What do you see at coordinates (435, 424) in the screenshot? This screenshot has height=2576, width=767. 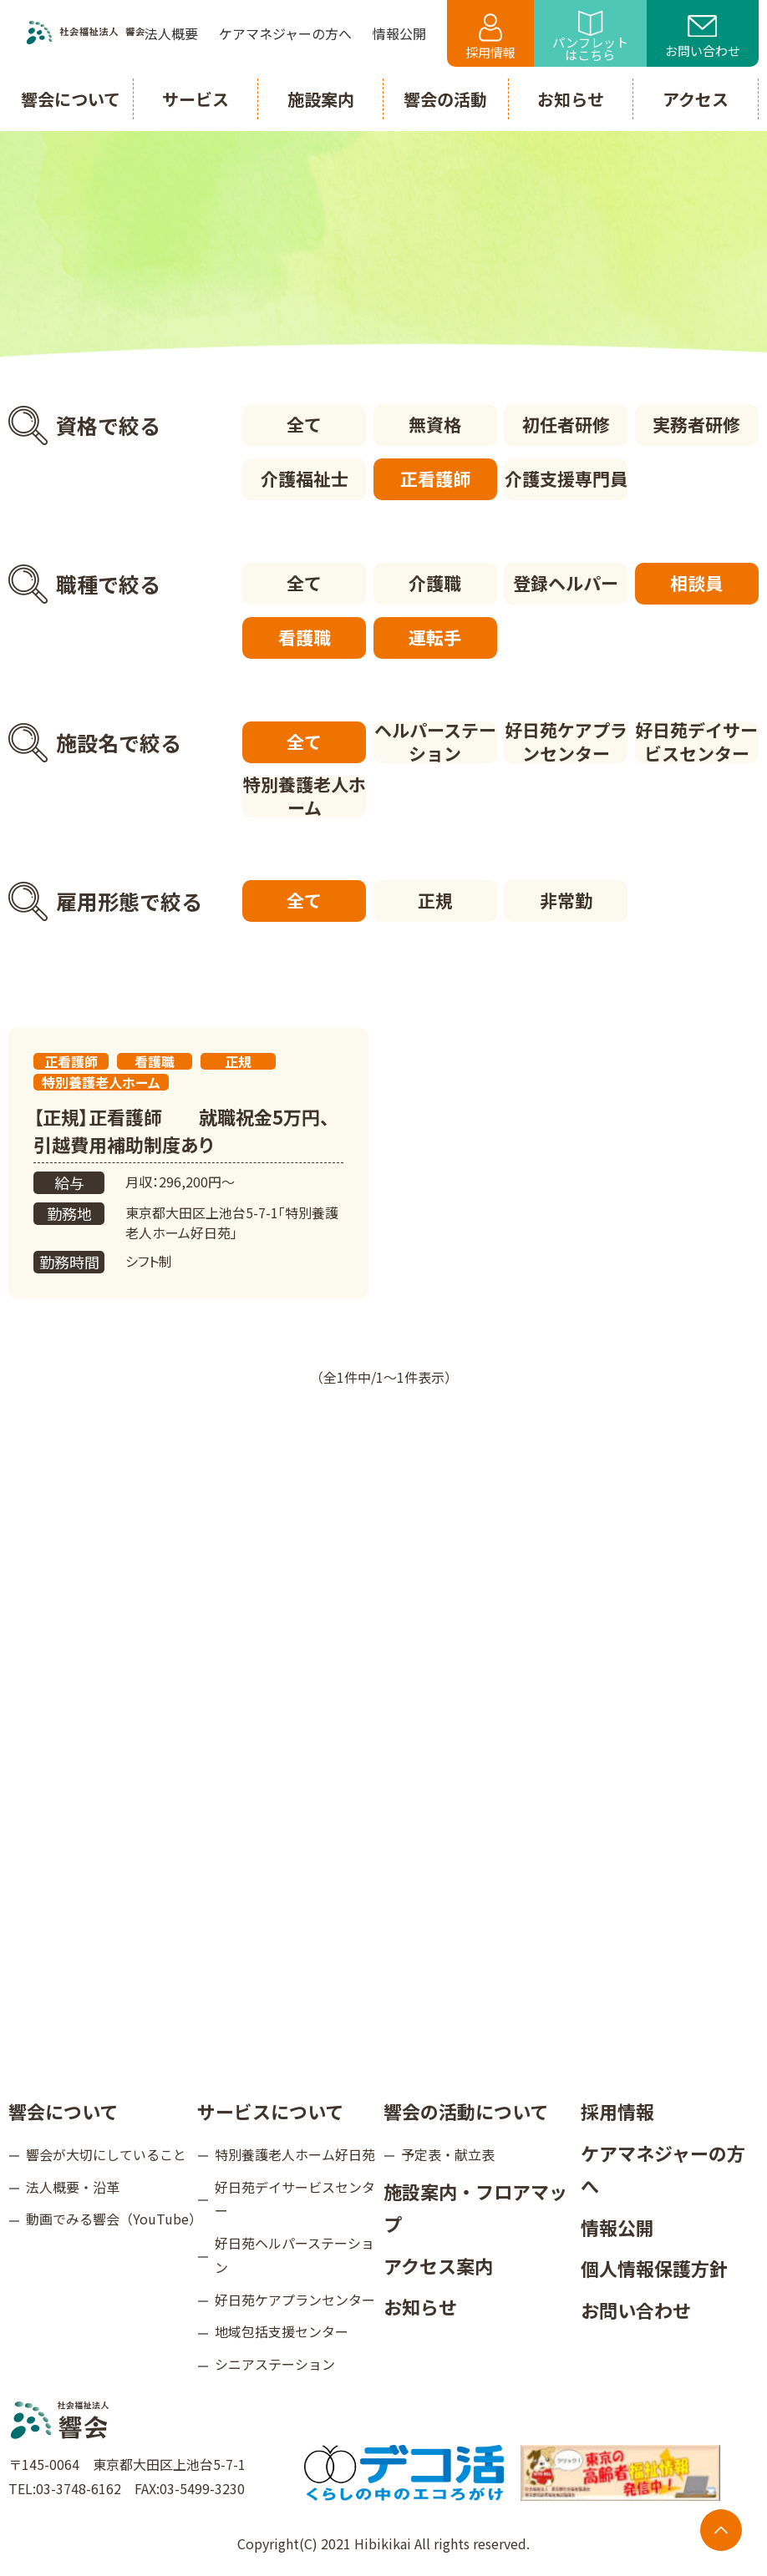 I see `無資格` at bounding box center [435, 424].